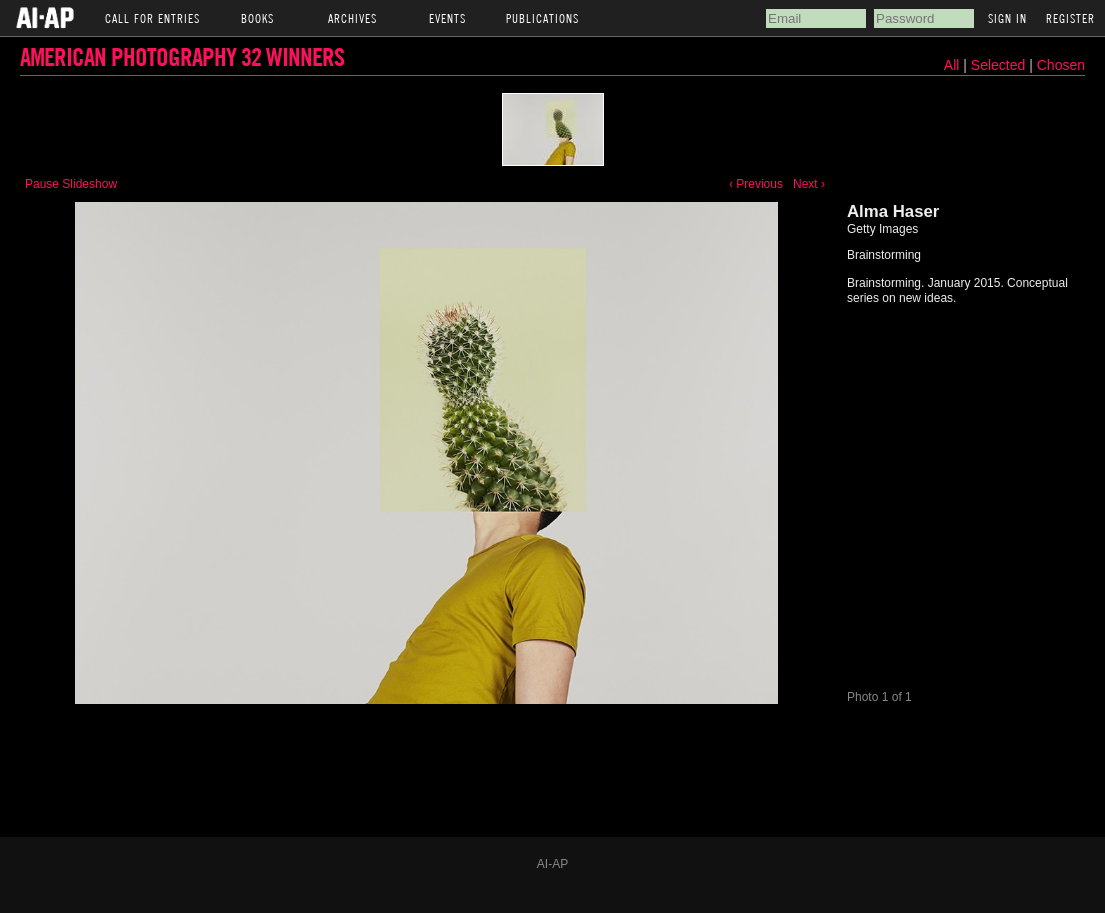 This screenshot has width=1105, height=913. I want to click on Chosen, so click(1061, 65).